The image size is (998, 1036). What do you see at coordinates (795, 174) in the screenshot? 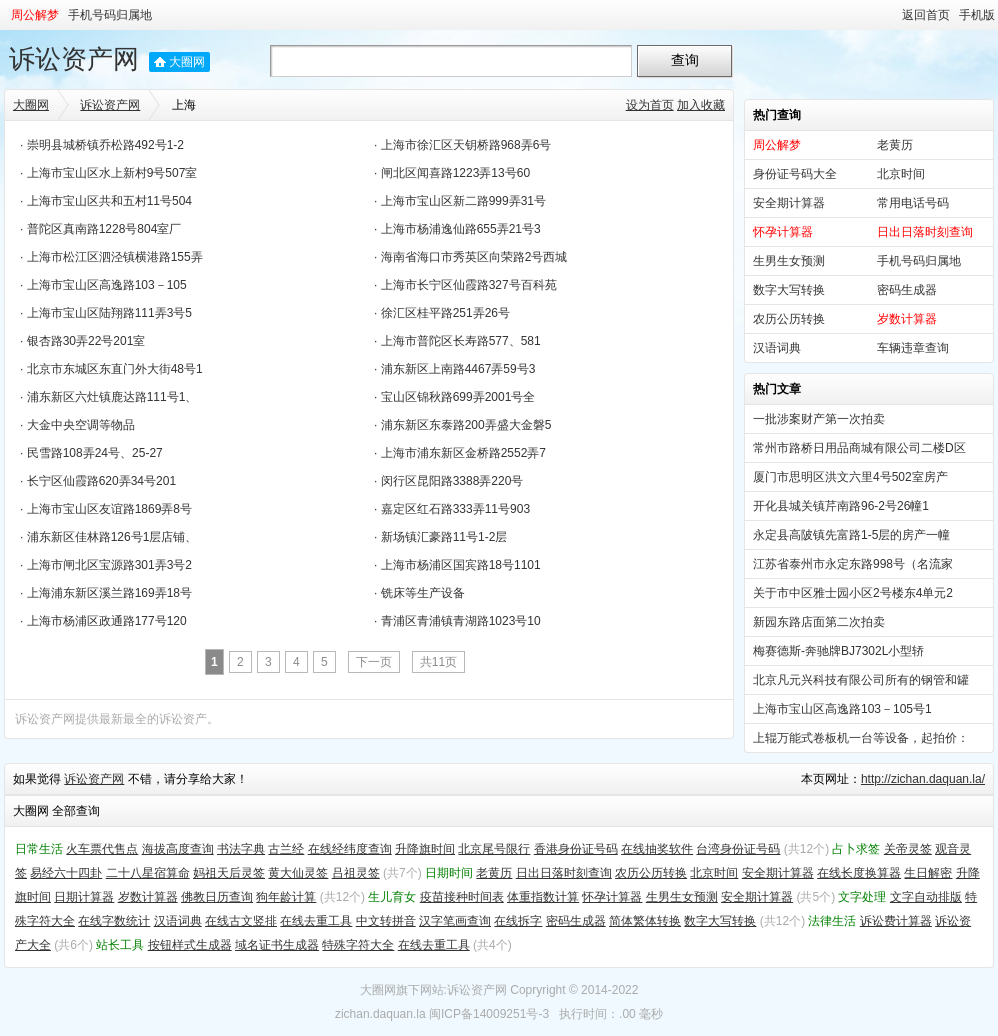
I see `身份证号码大全` at bounding box center [795, 174].